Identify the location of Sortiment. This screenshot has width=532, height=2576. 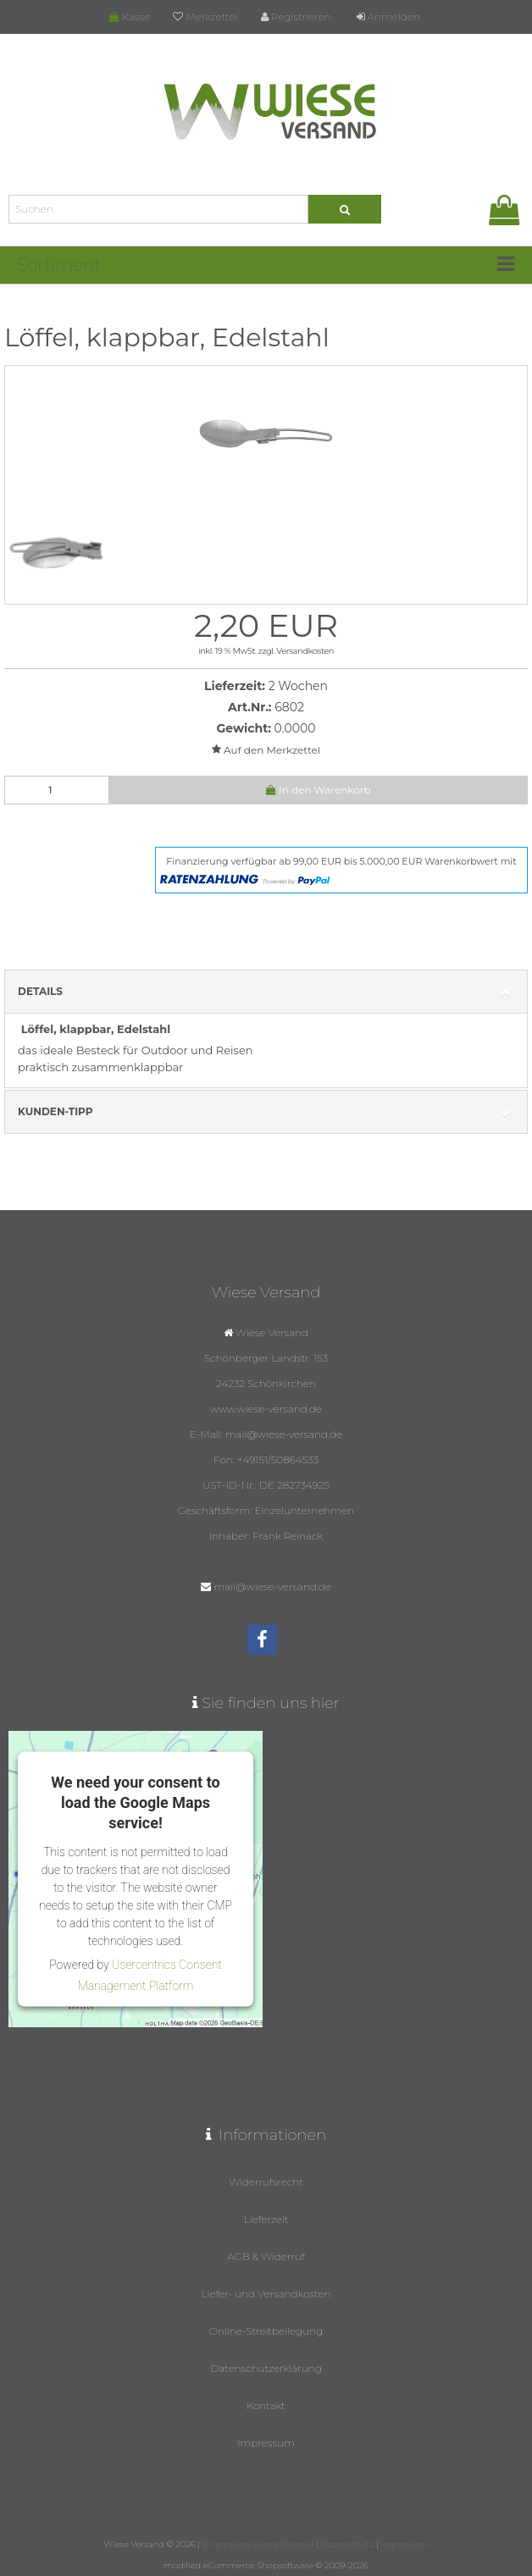
(59, 265).